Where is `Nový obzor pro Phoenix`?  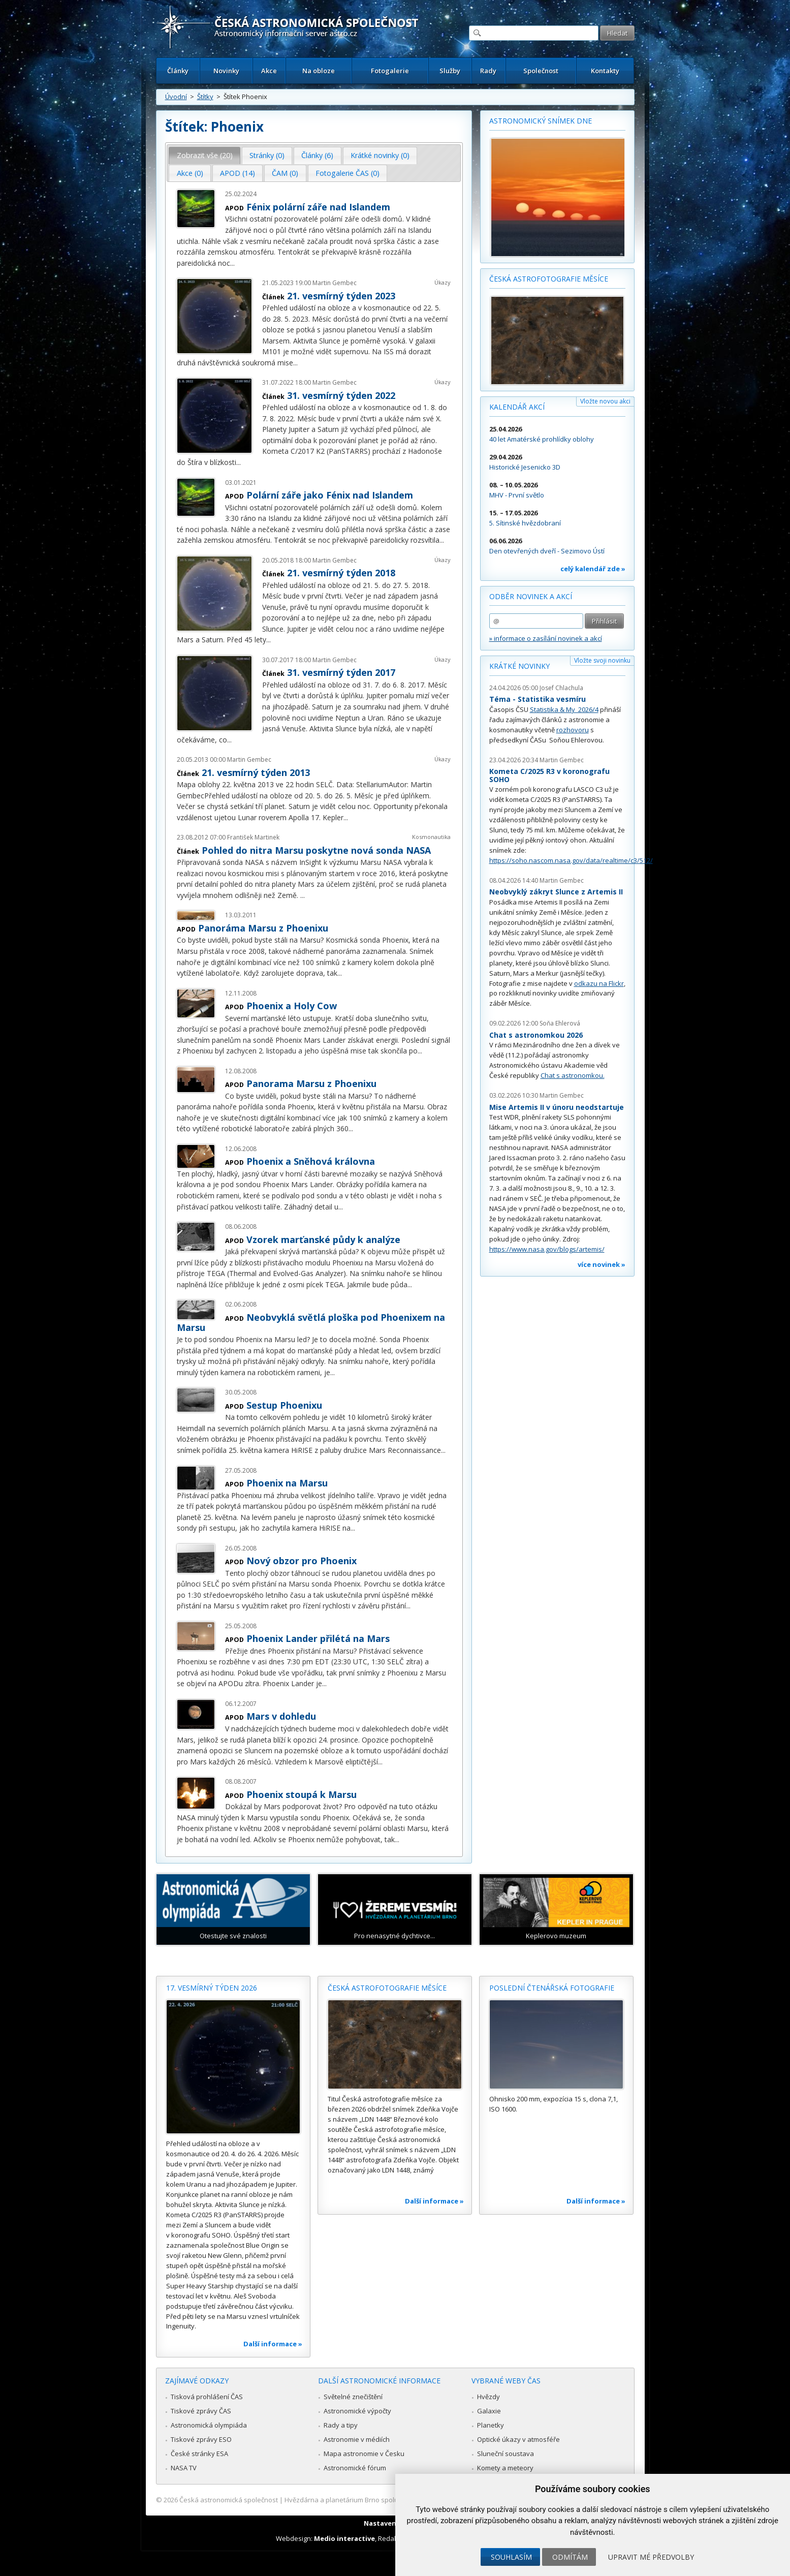 Nový obzor pro Phoenix is located at coordinates (301, 1561).